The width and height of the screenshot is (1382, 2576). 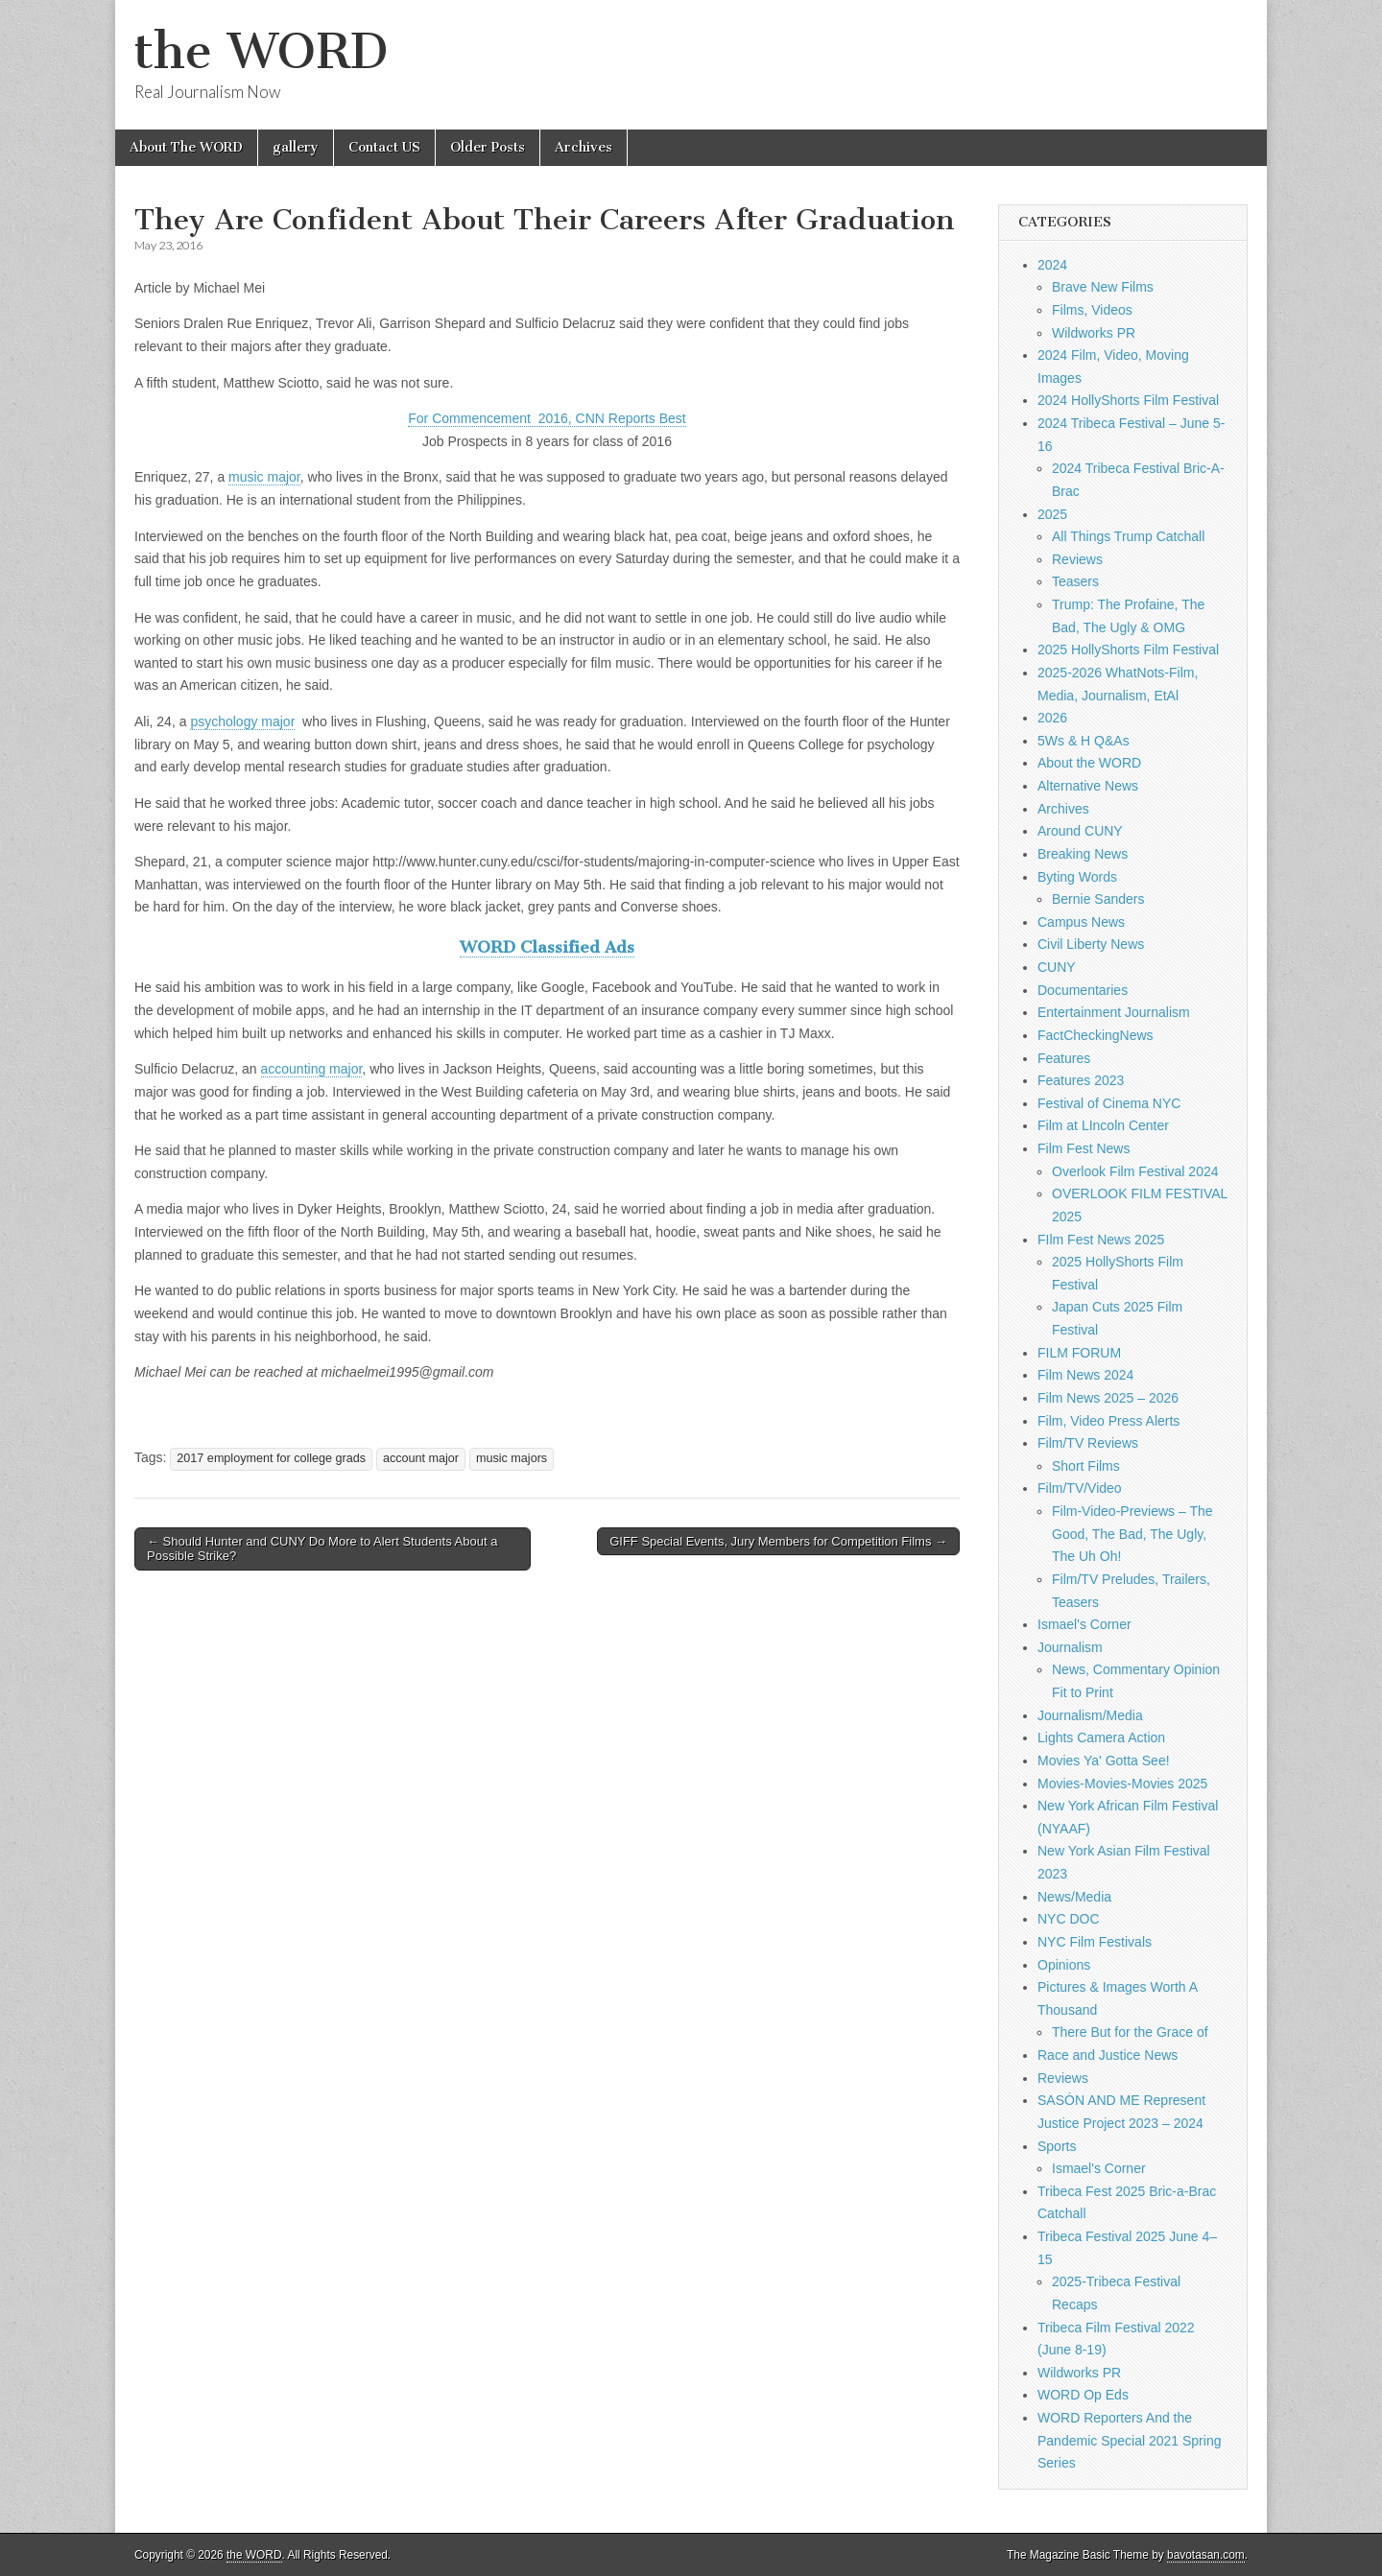 I want to click on Byting Words, so click(x=1077, y=877).